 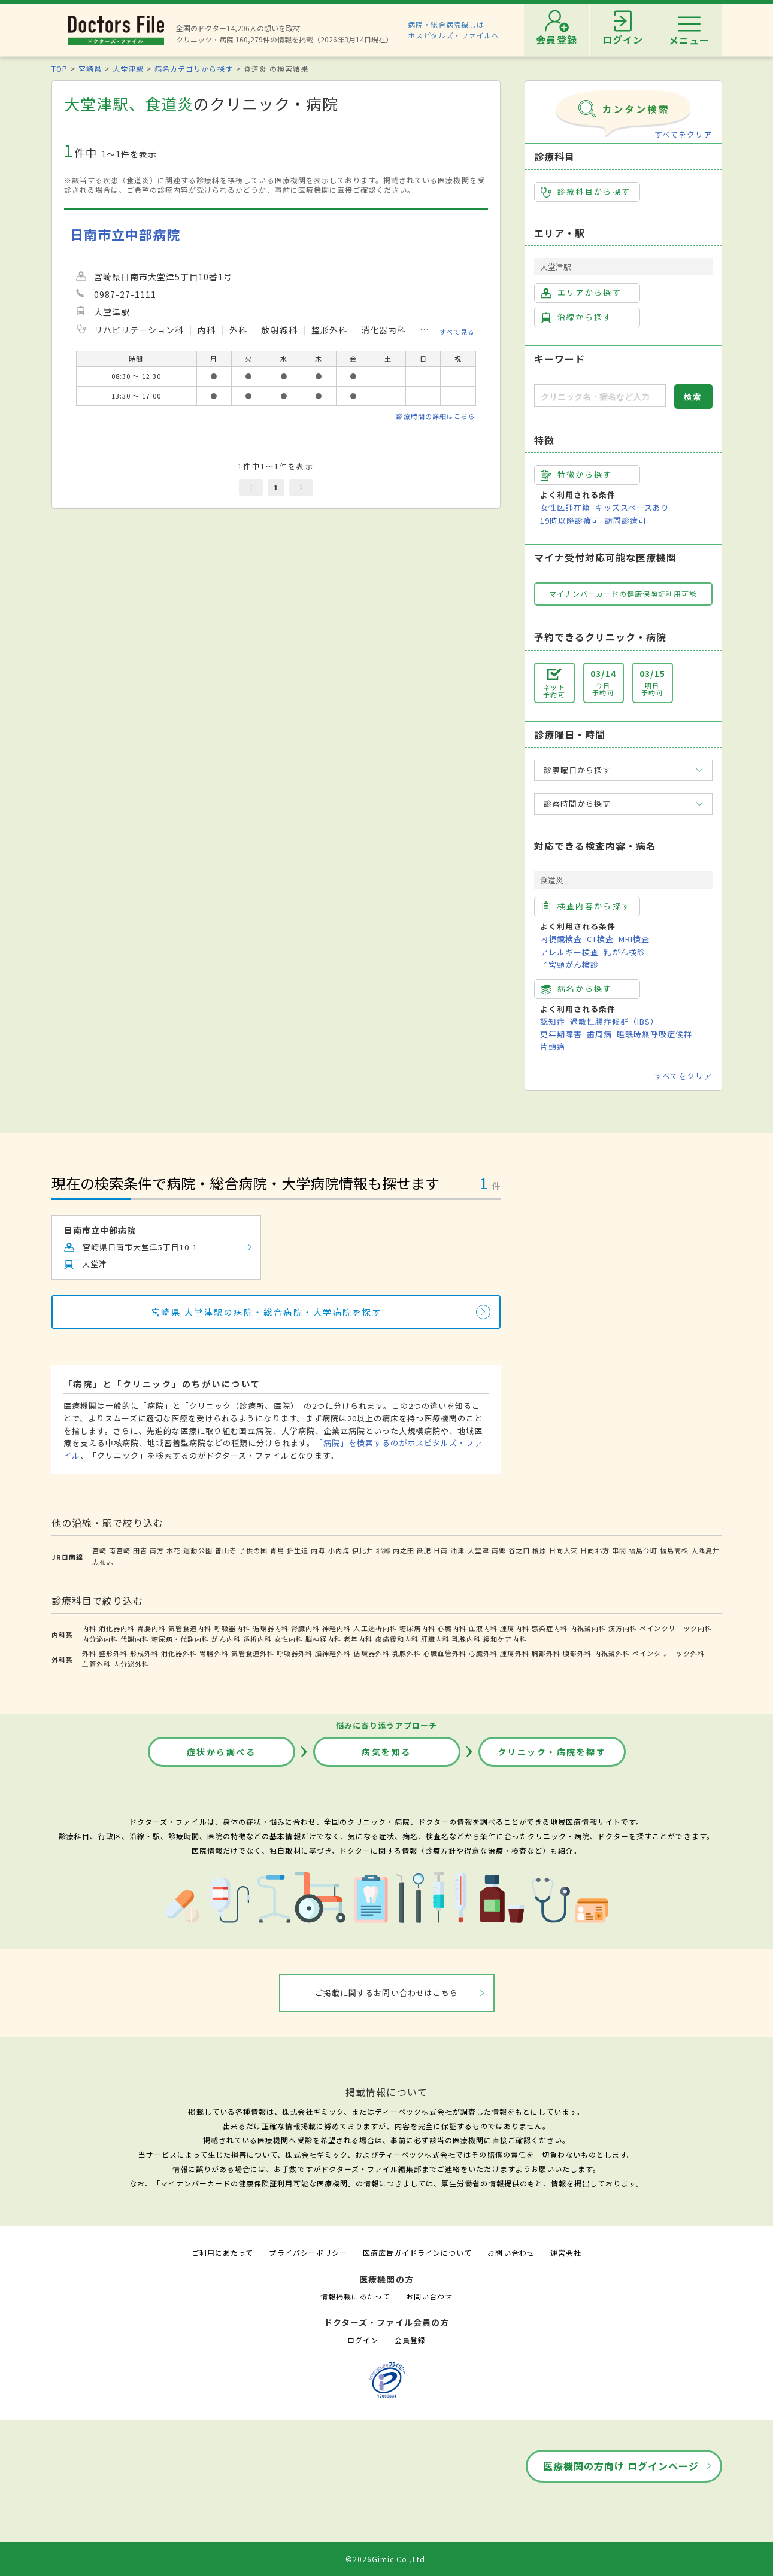 What do you see at coordinates (96, 1664) in the screenshot?
I see `血管外科` at bounding box center [96, 1664].